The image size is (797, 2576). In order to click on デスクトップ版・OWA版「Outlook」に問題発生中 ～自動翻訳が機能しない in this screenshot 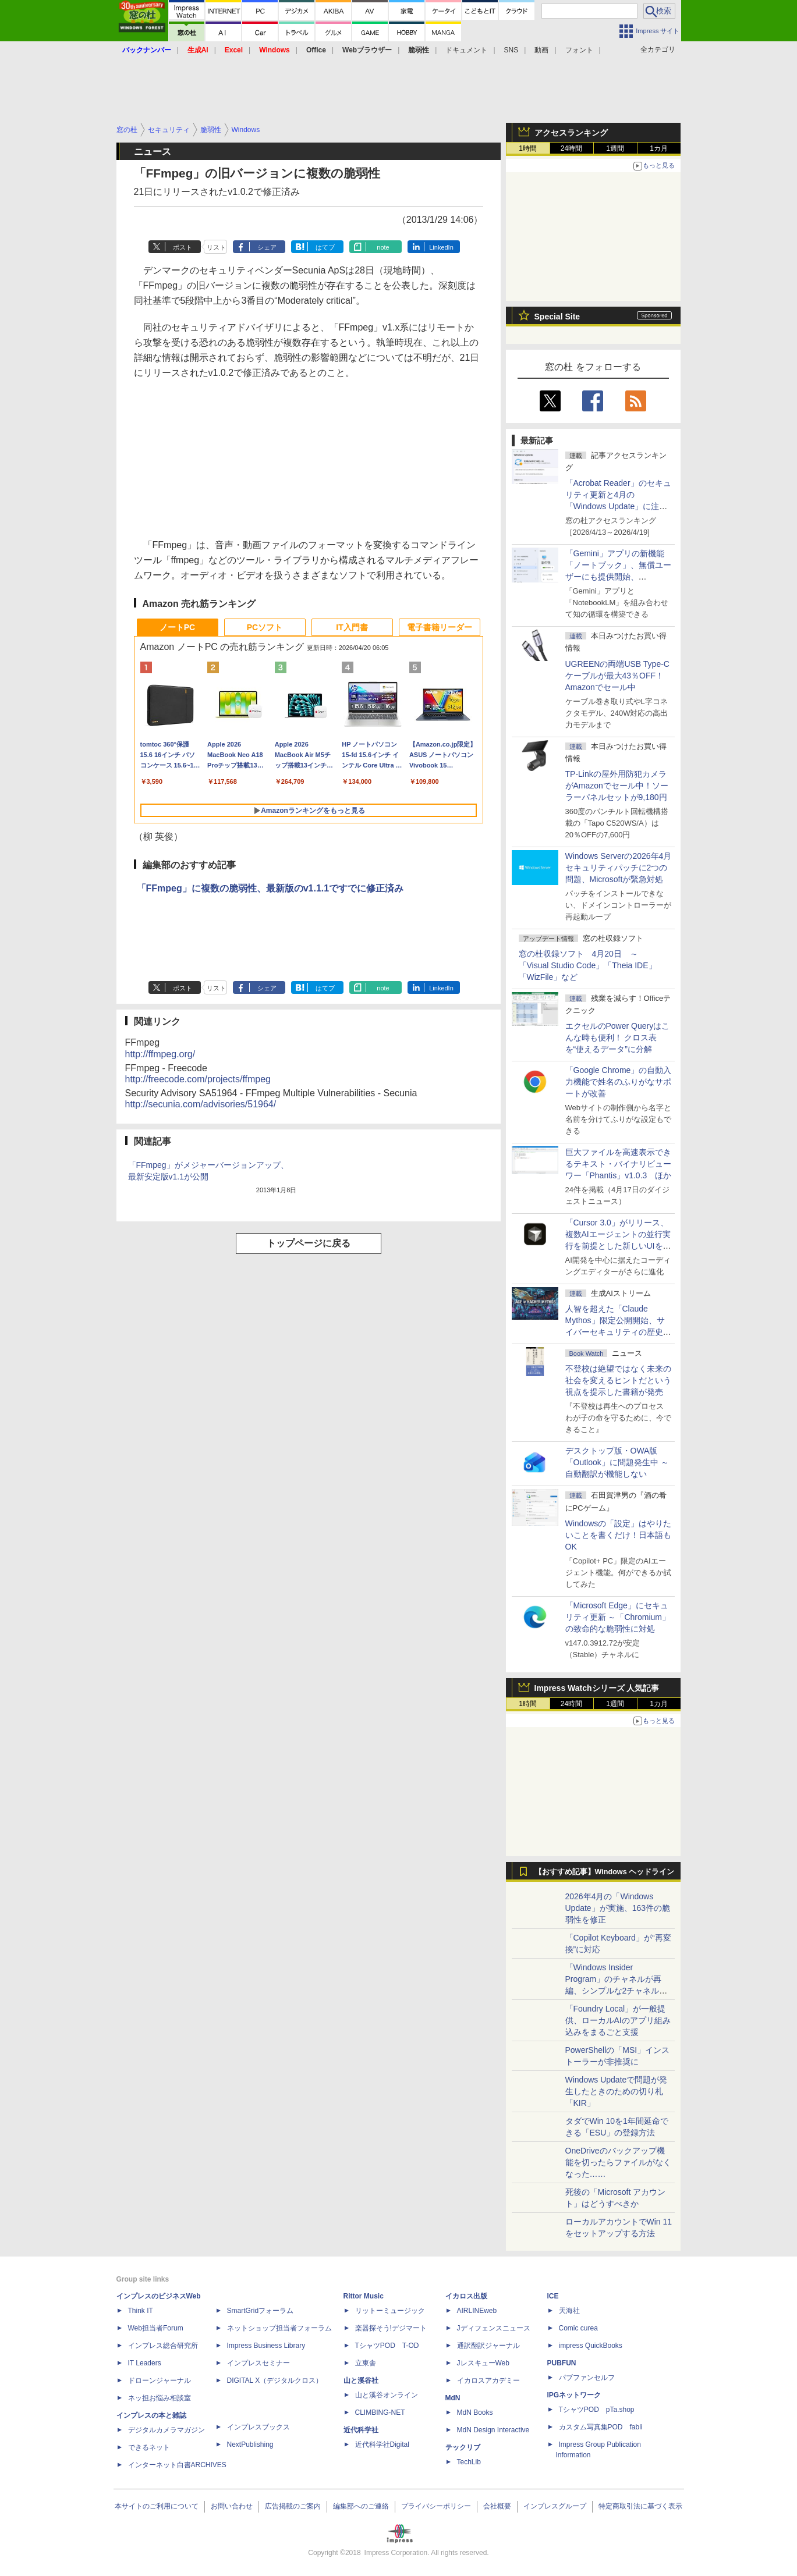, I will do `click(617, 1462)`.